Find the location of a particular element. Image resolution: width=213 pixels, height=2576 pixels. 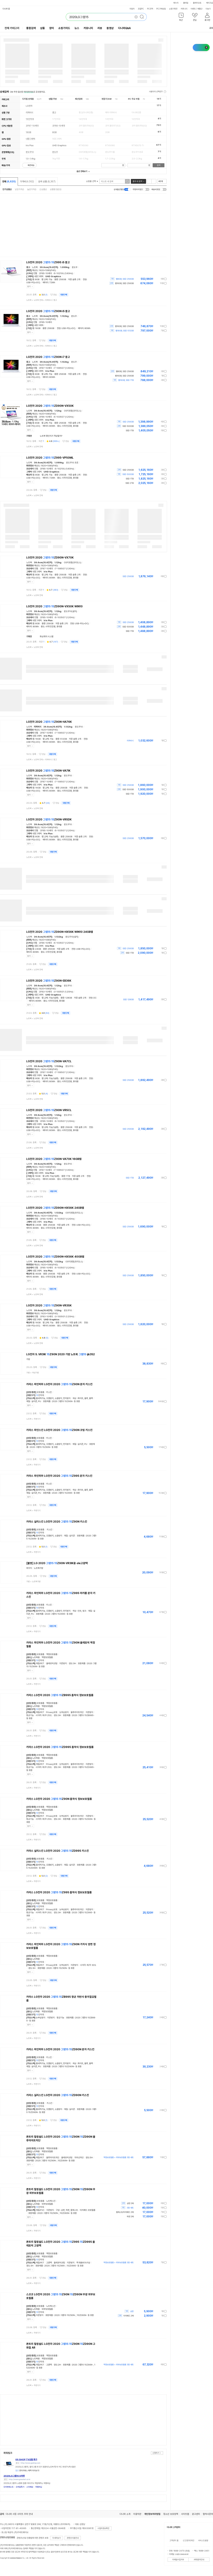

옵션 전체보기 is located at coordinates (82, 171).